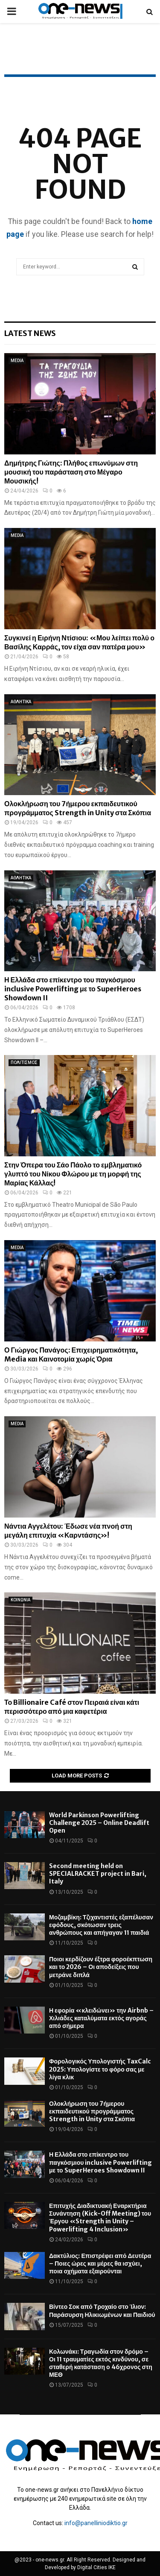  What do you see at coordinates (20, 1599) in the screenshot?
I see `ΚΟΙΝΩΝΙΑ` at bounding box center [20, 1599].